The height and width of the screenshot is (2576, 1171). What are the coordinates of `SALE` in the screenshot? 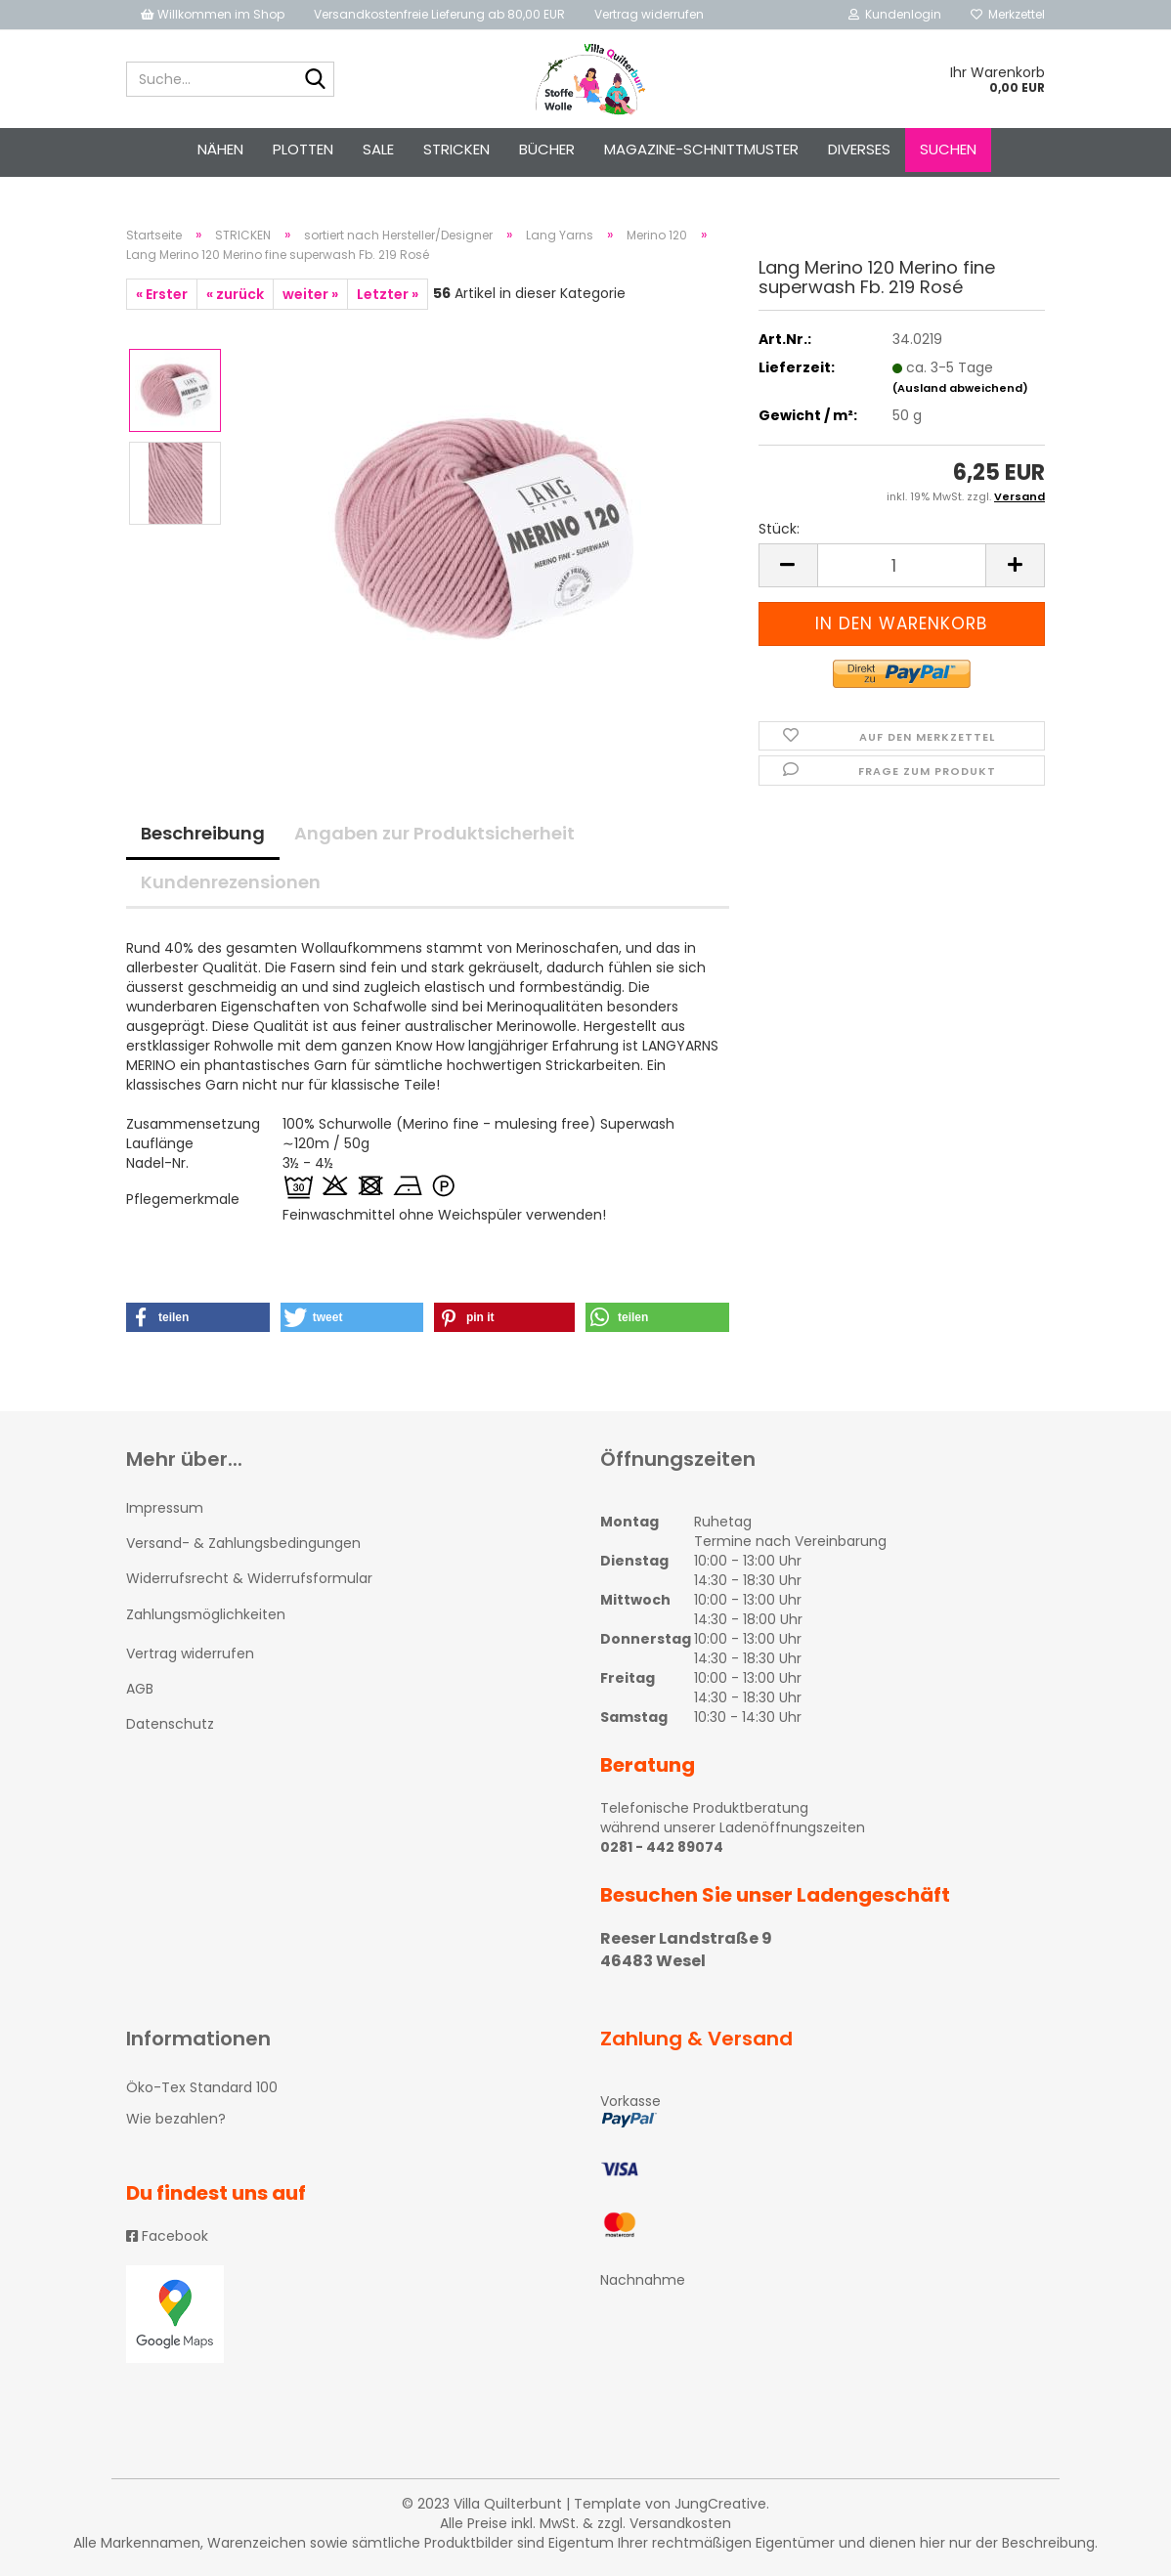 It's located at (378, 149).